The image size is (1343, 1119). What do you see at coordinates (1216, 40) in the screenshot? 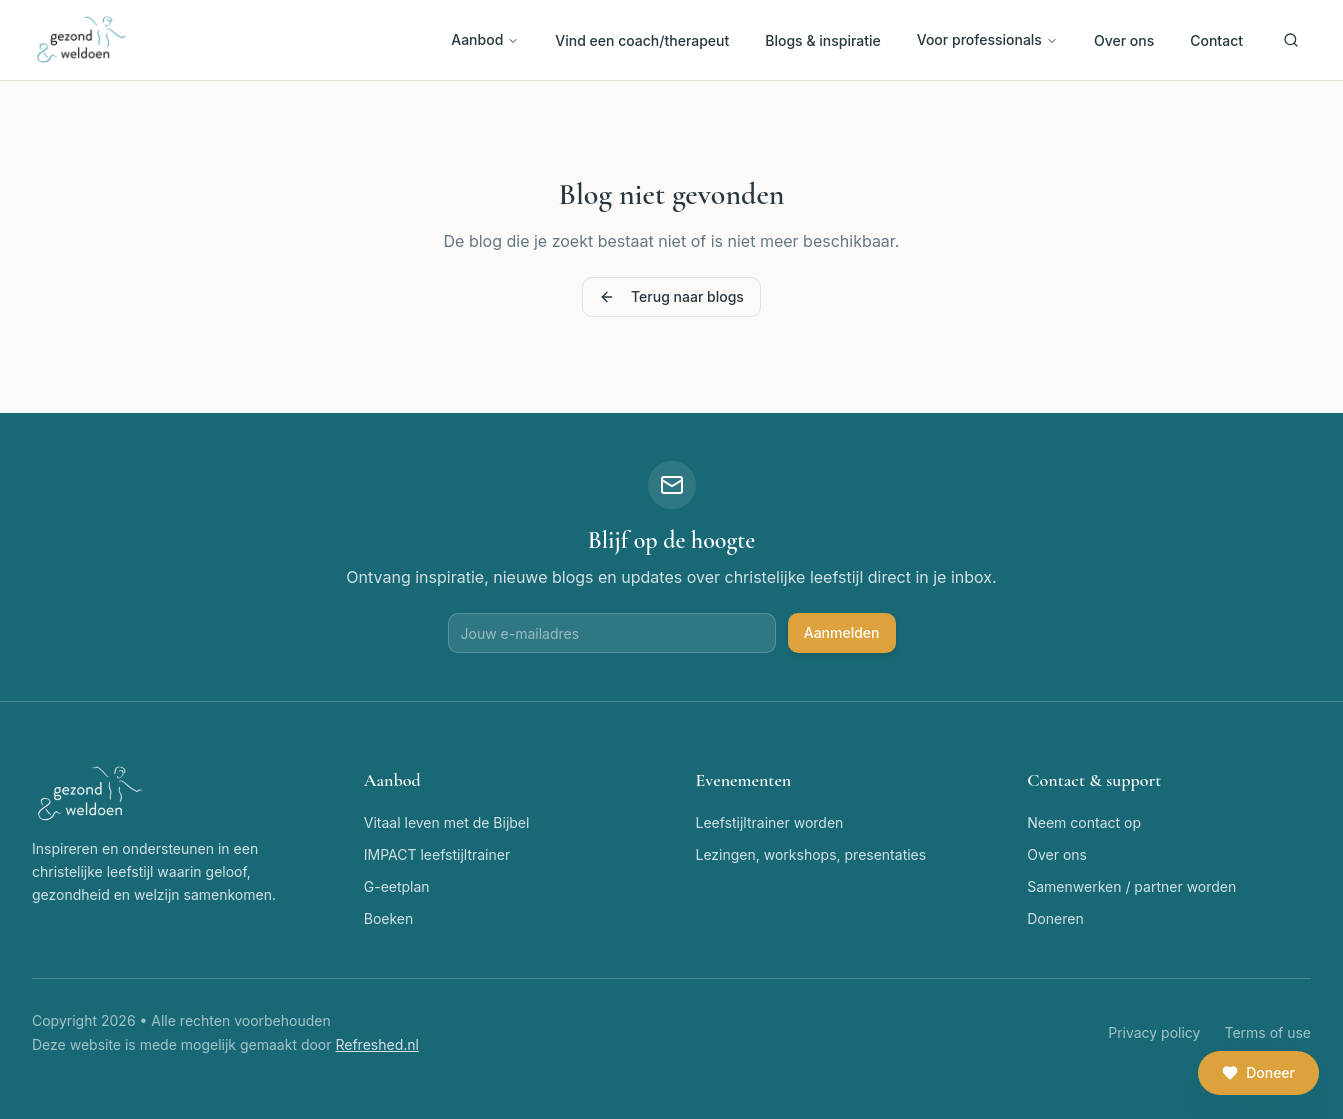
I see `Contact` at bounding box center [1216, 40].